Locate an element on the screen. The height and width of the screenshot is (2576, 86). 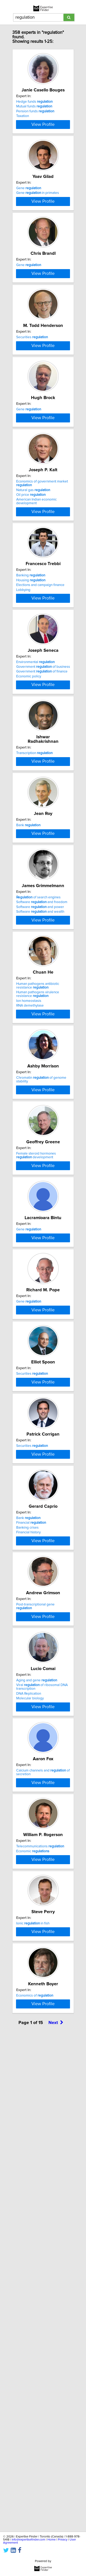
Taxation is located at coordinates (22, 120).